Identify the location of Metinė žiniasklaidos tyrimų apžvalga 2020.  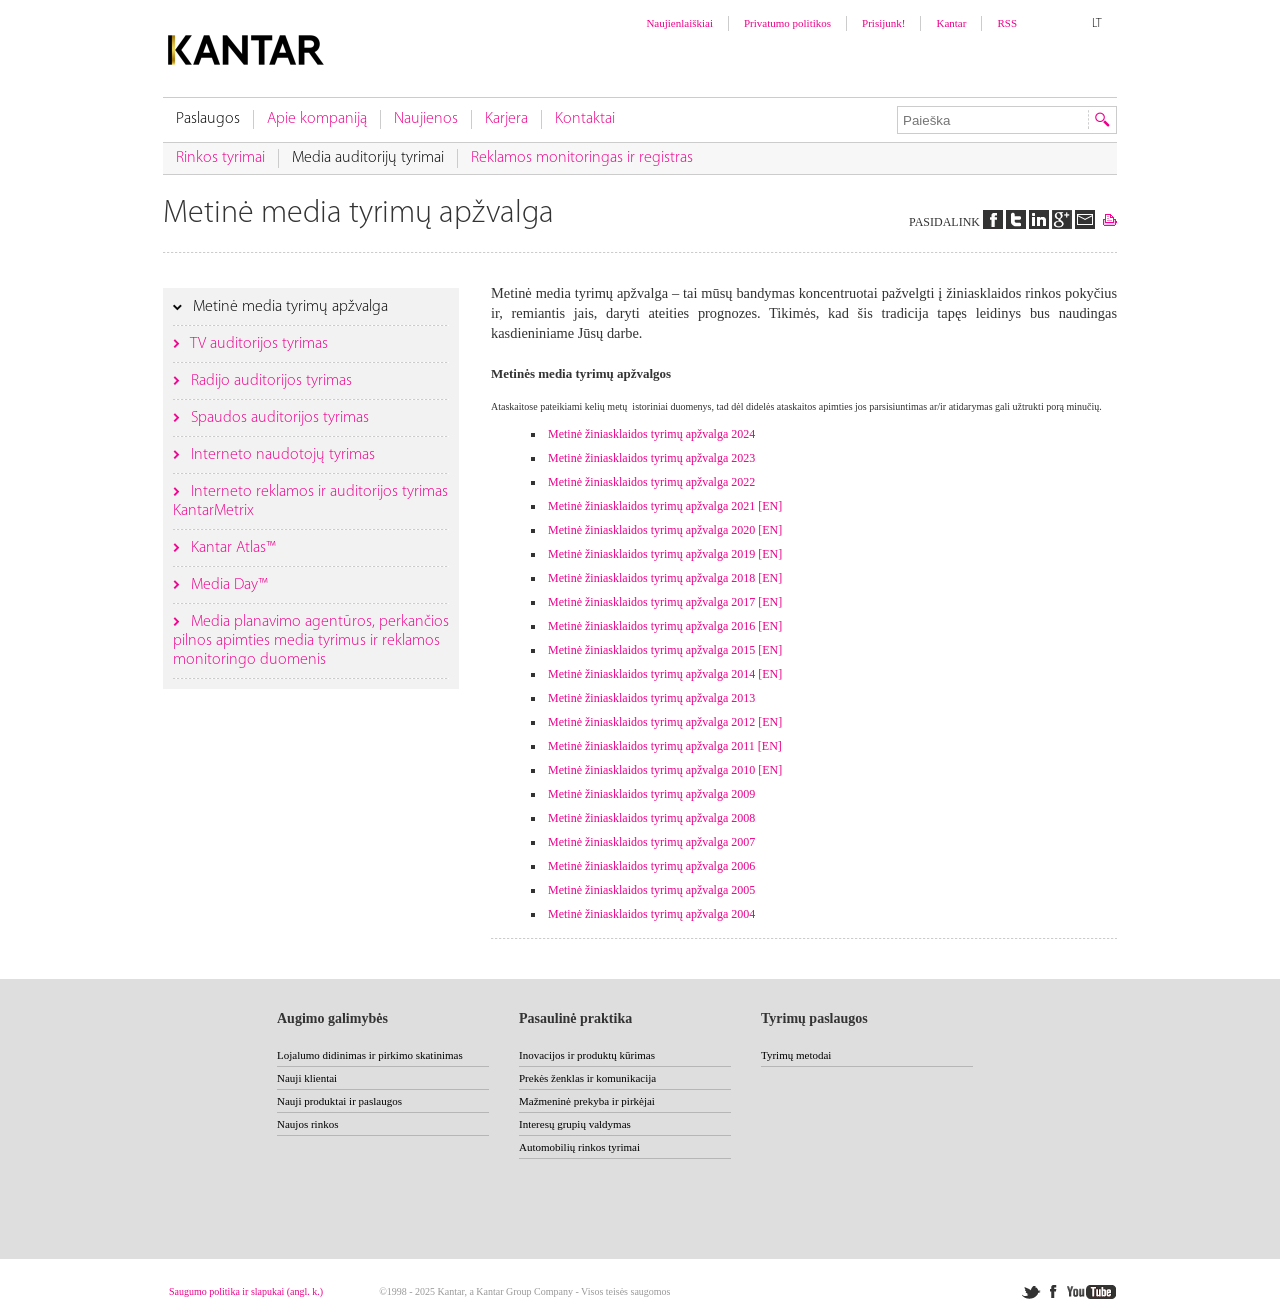
(651, 530).